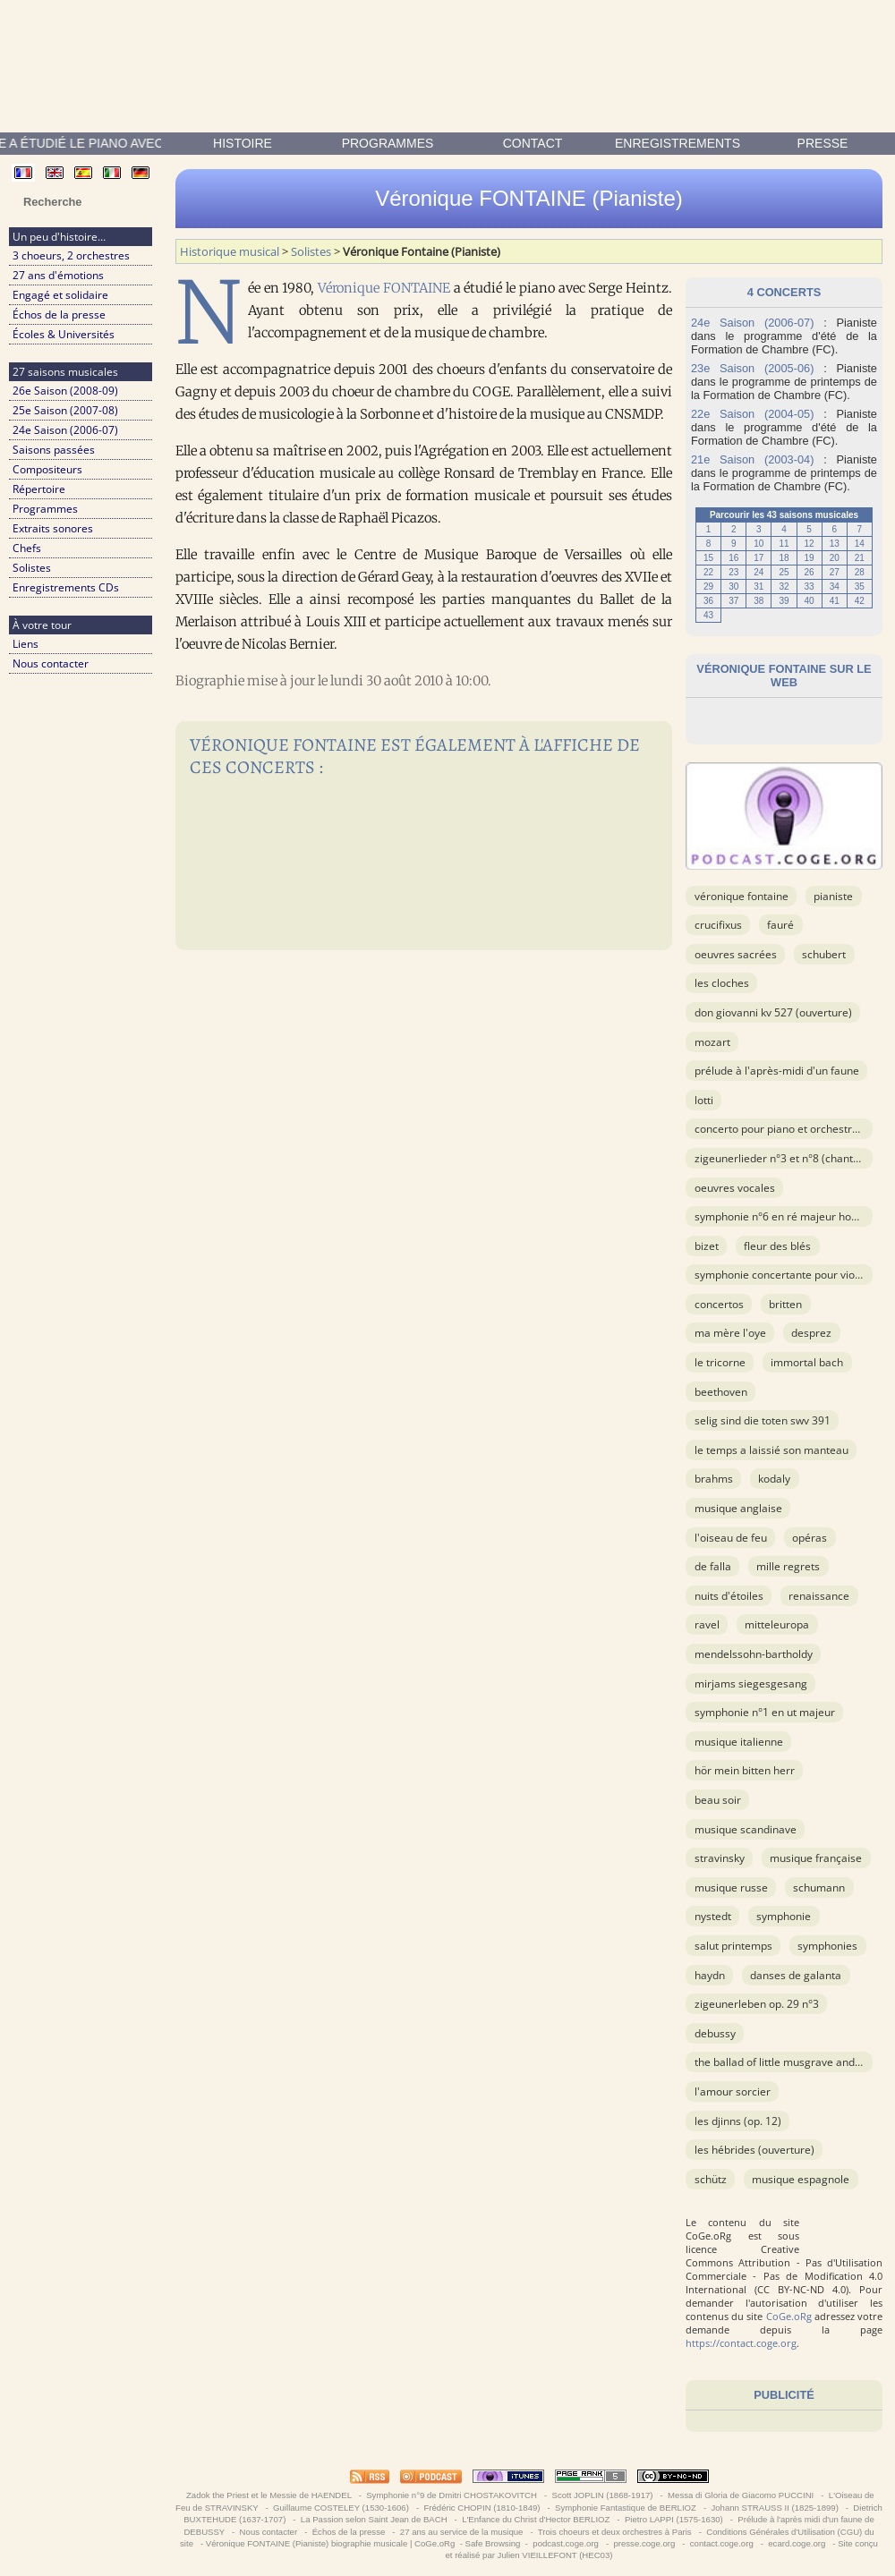 Image resolution: width=895 pixels, height=2576 pixels. Describe the element at coordinates (384, 288) in the screenshot. I see `Véronique FONTAINE` at that location.